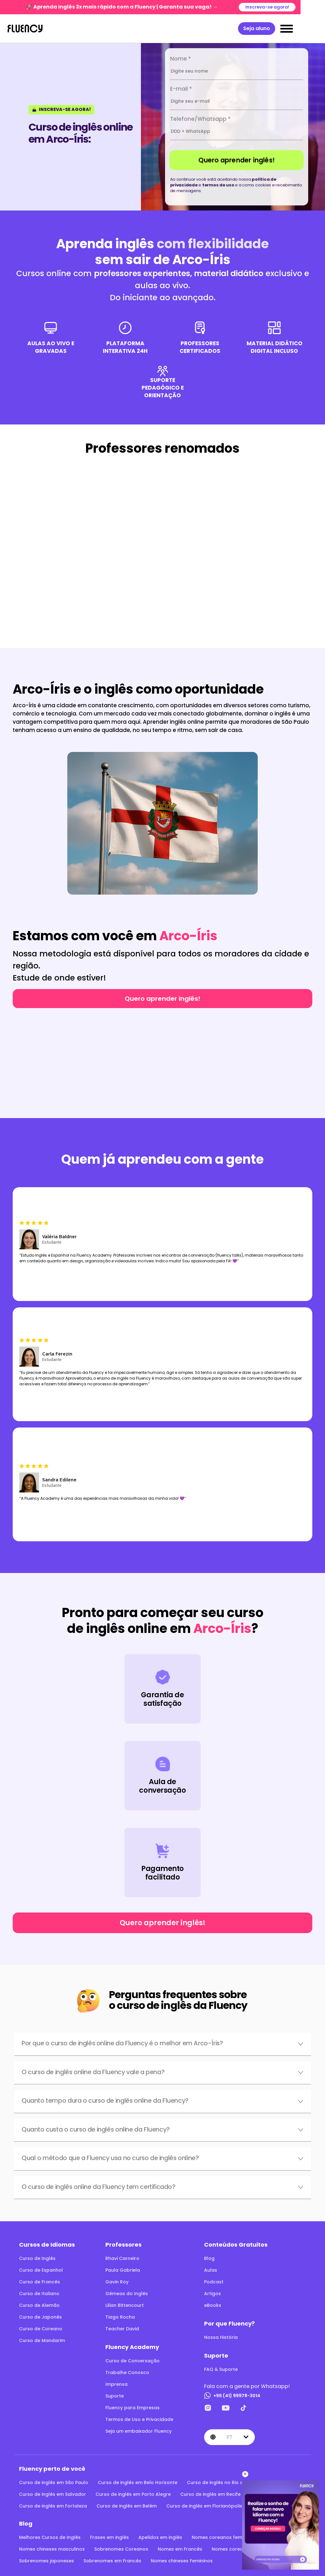  I want to click on Paula Gabriela, so click(122, 2270).